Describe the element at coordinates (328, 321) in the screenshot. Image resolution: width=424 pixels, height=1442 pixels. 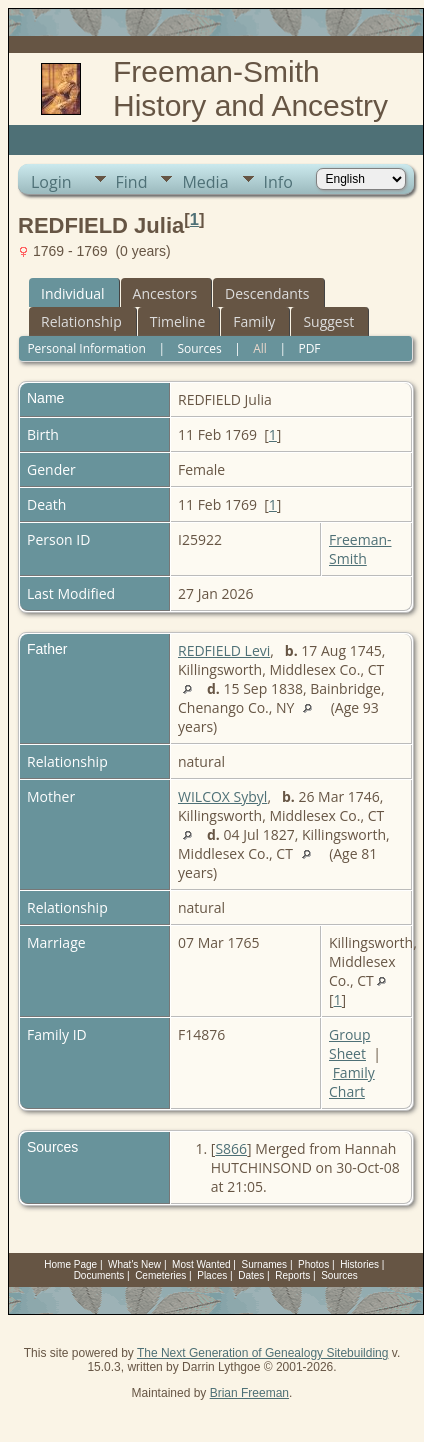
I see `Suggest` at that location.